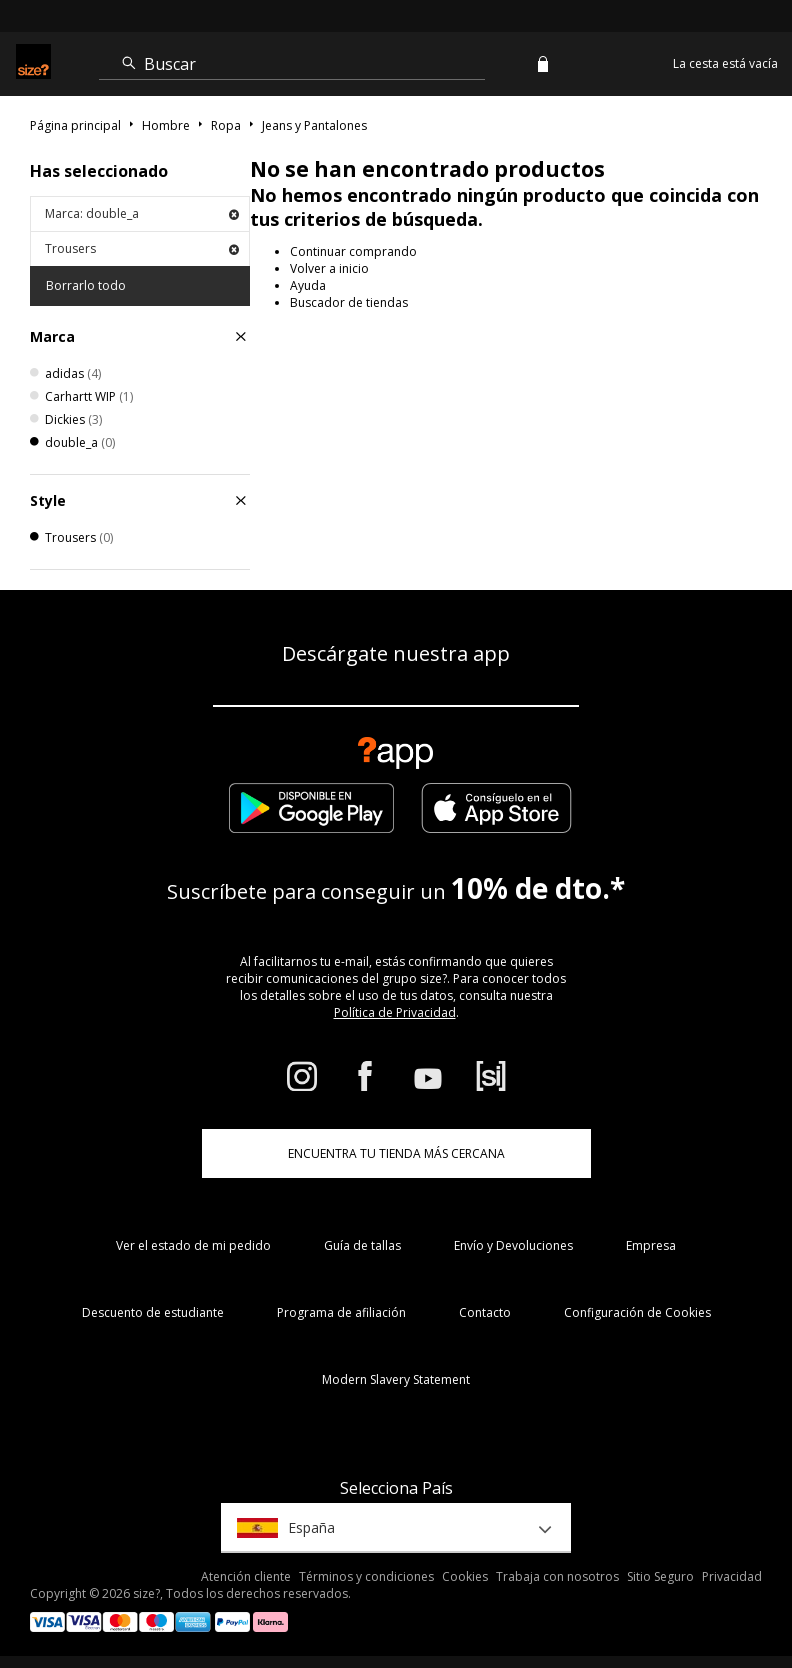  What do you see at coordinates (396, 1153) in the screenshot?
I see `ENCUENTRA TU TIENDA MÁS CERCANA` at bounding box center [396, 1153].